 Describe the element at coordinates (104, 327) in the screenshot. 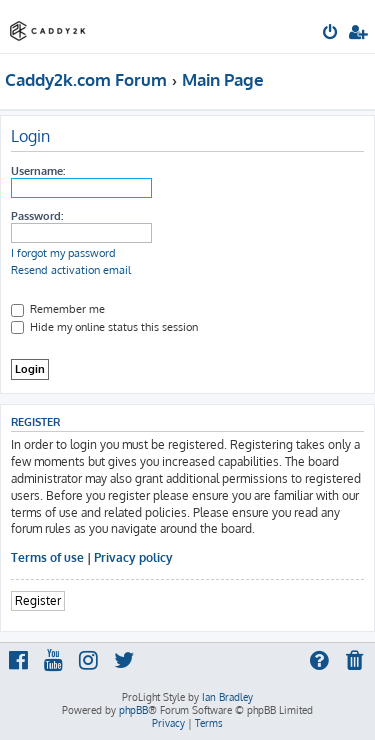

I see `Hide my online status this session` at that location.